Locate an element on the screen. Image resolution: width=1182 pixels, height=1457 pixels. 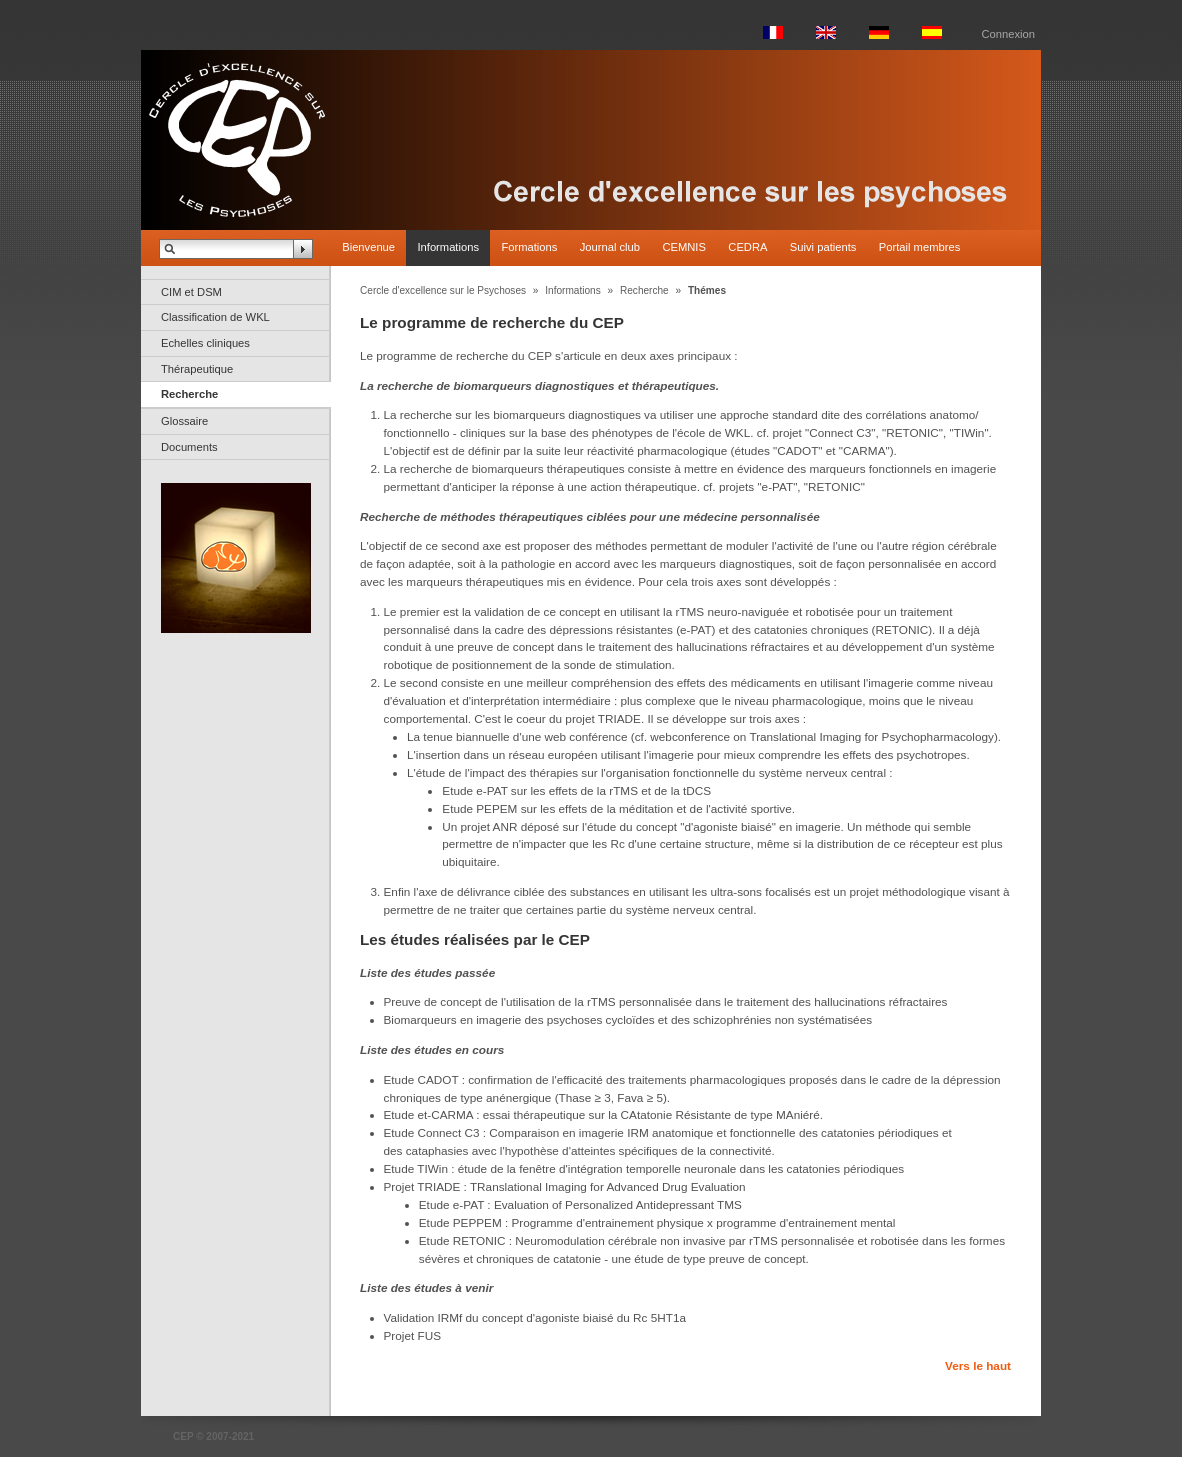
Glossaire is located at coordinates (184, 421).